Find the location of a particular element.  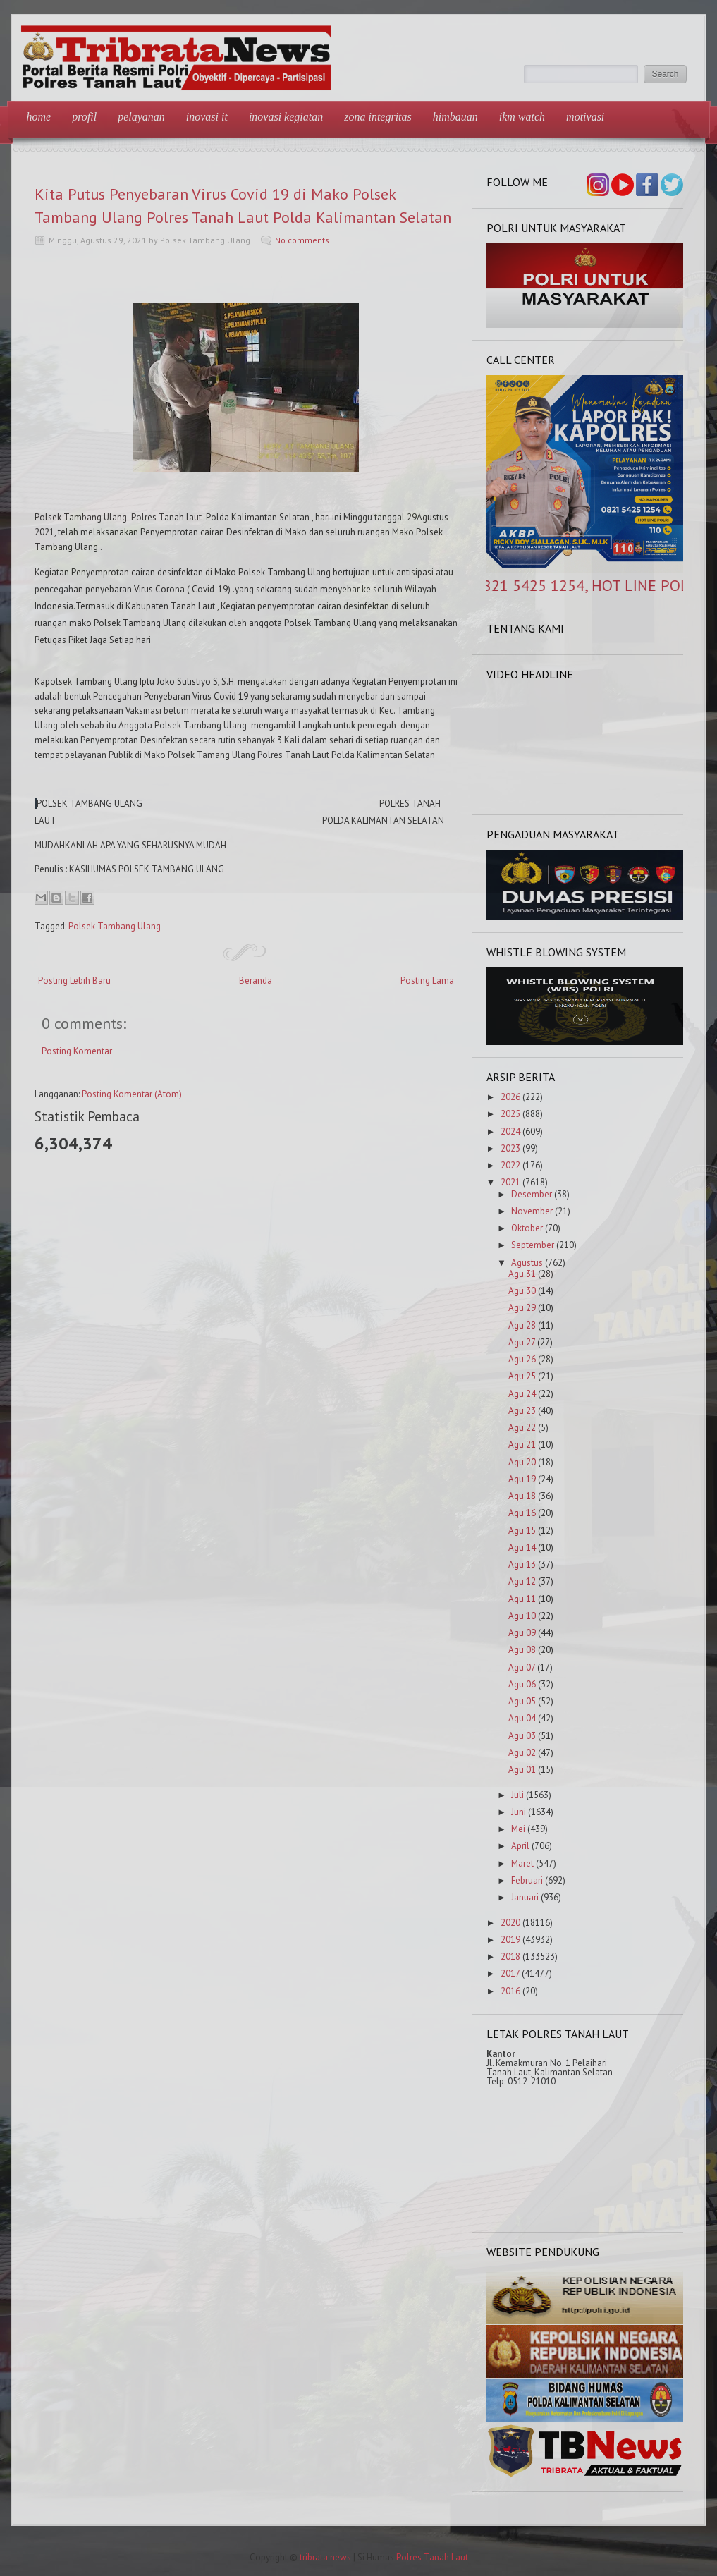

Agu 23 is located at coordinates (522, 1411).